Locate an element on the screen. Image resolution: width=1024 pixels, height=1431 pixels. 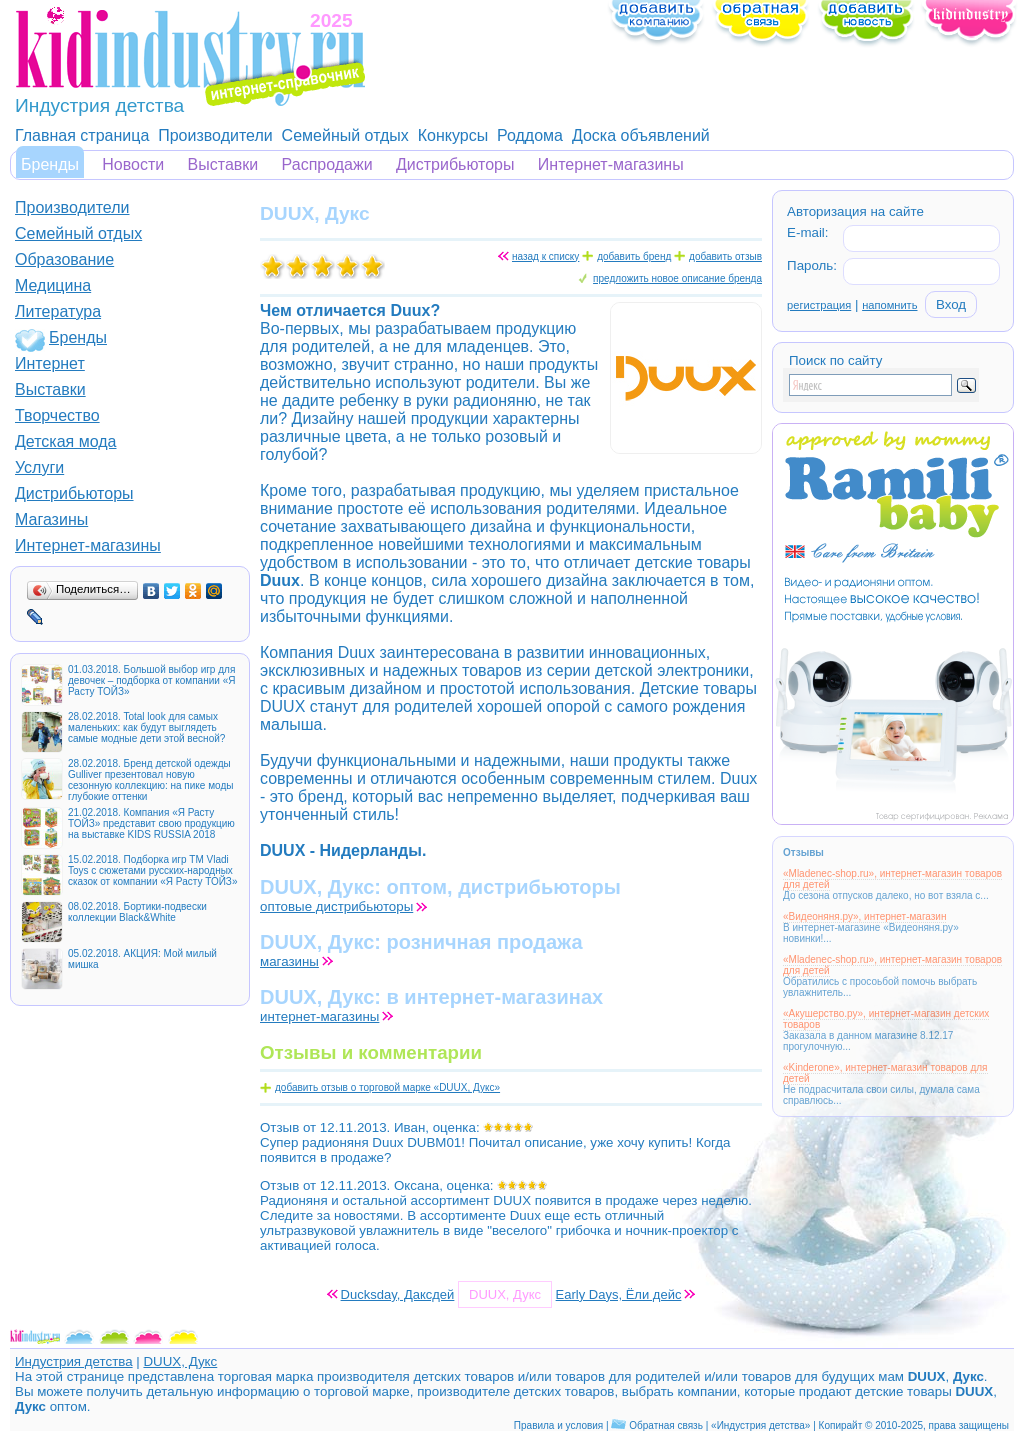
назад к списку is located at coordinates (545, 256).